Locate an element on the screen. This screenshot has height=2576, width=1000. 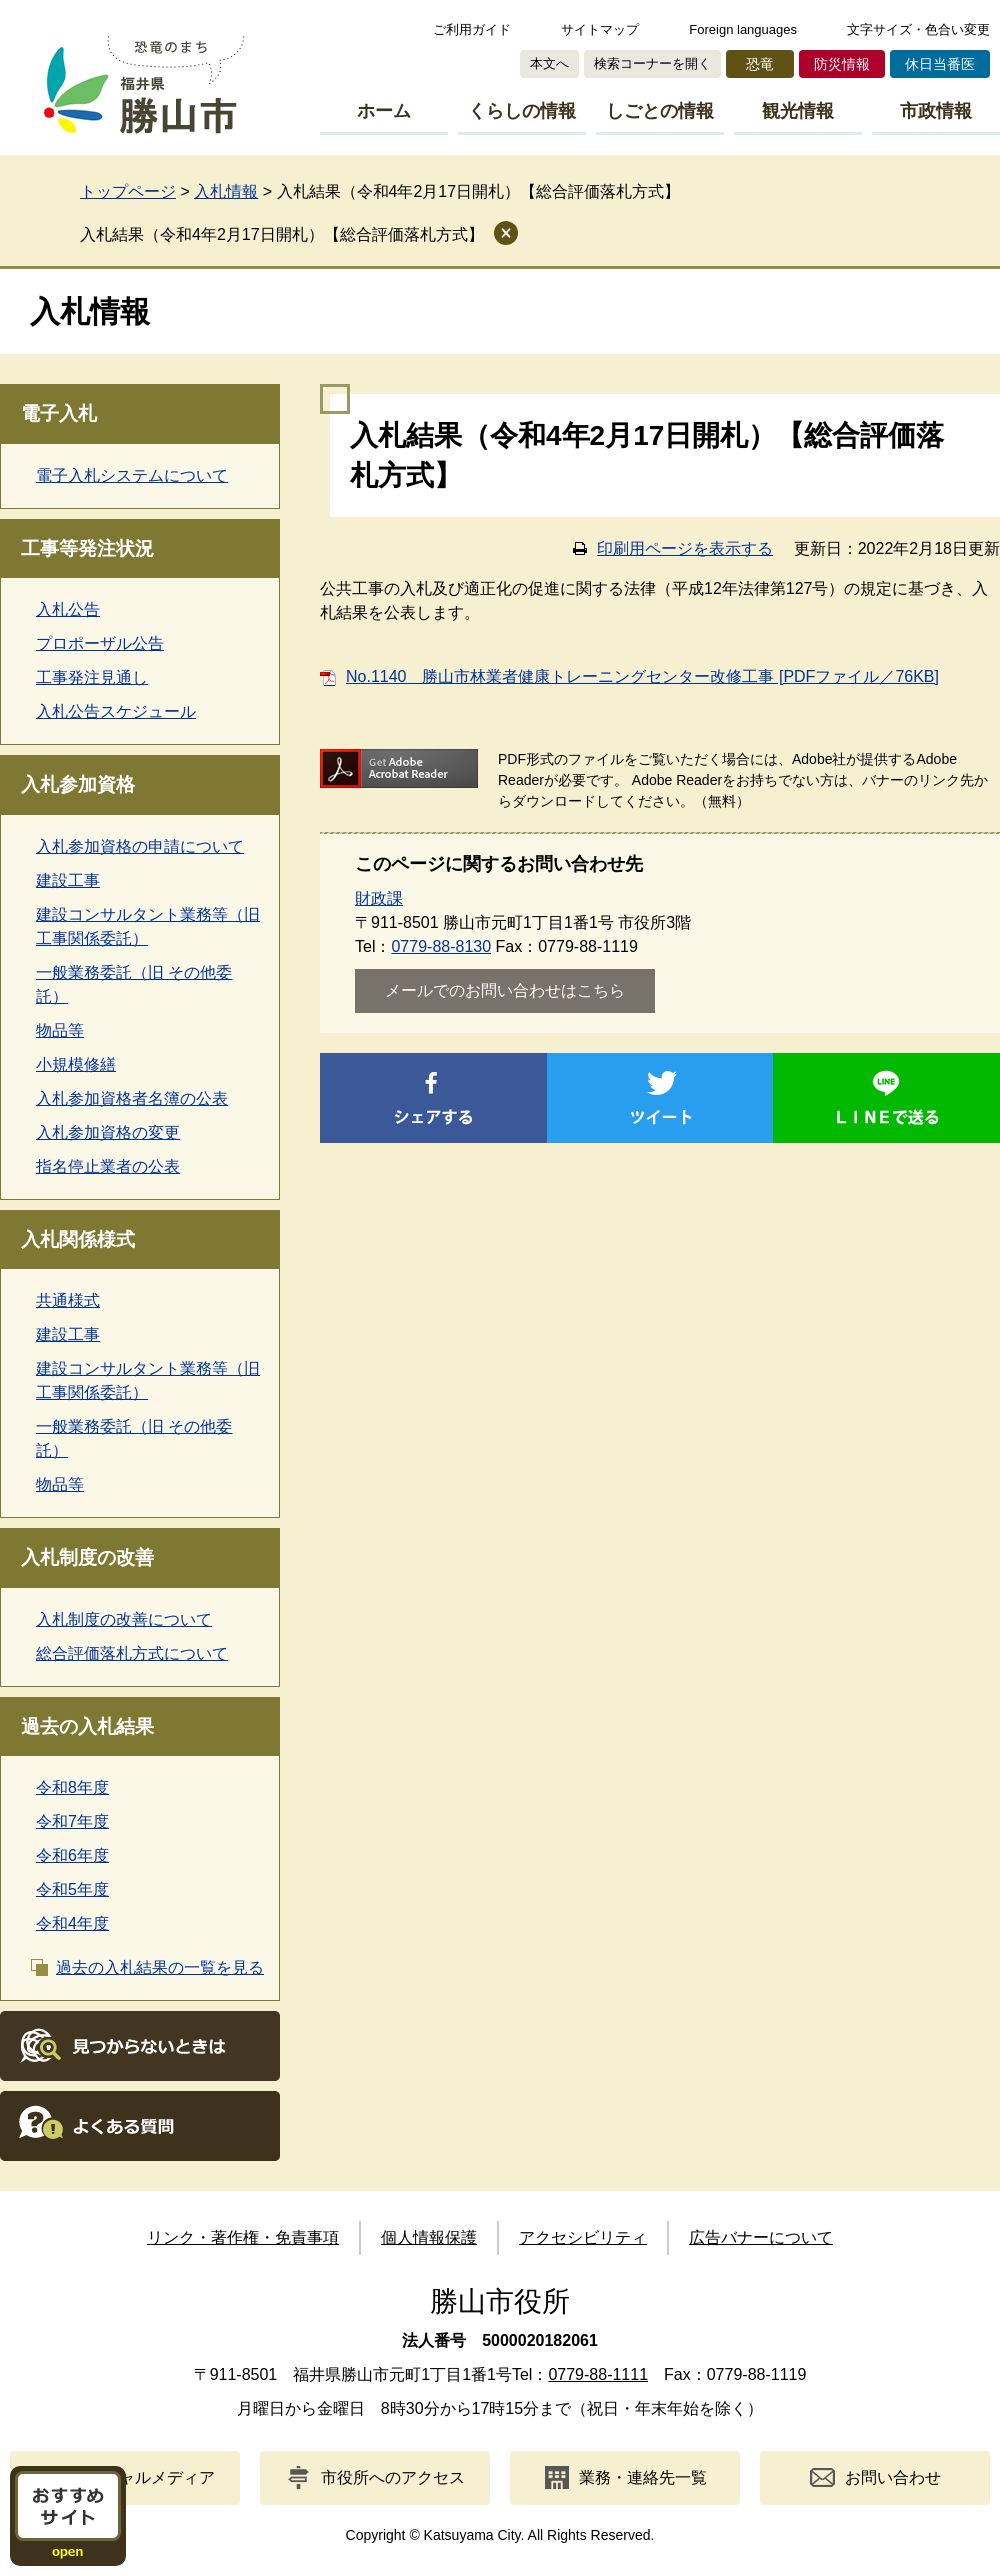
入札公告スケジュール is located at coordinates (116, 711).